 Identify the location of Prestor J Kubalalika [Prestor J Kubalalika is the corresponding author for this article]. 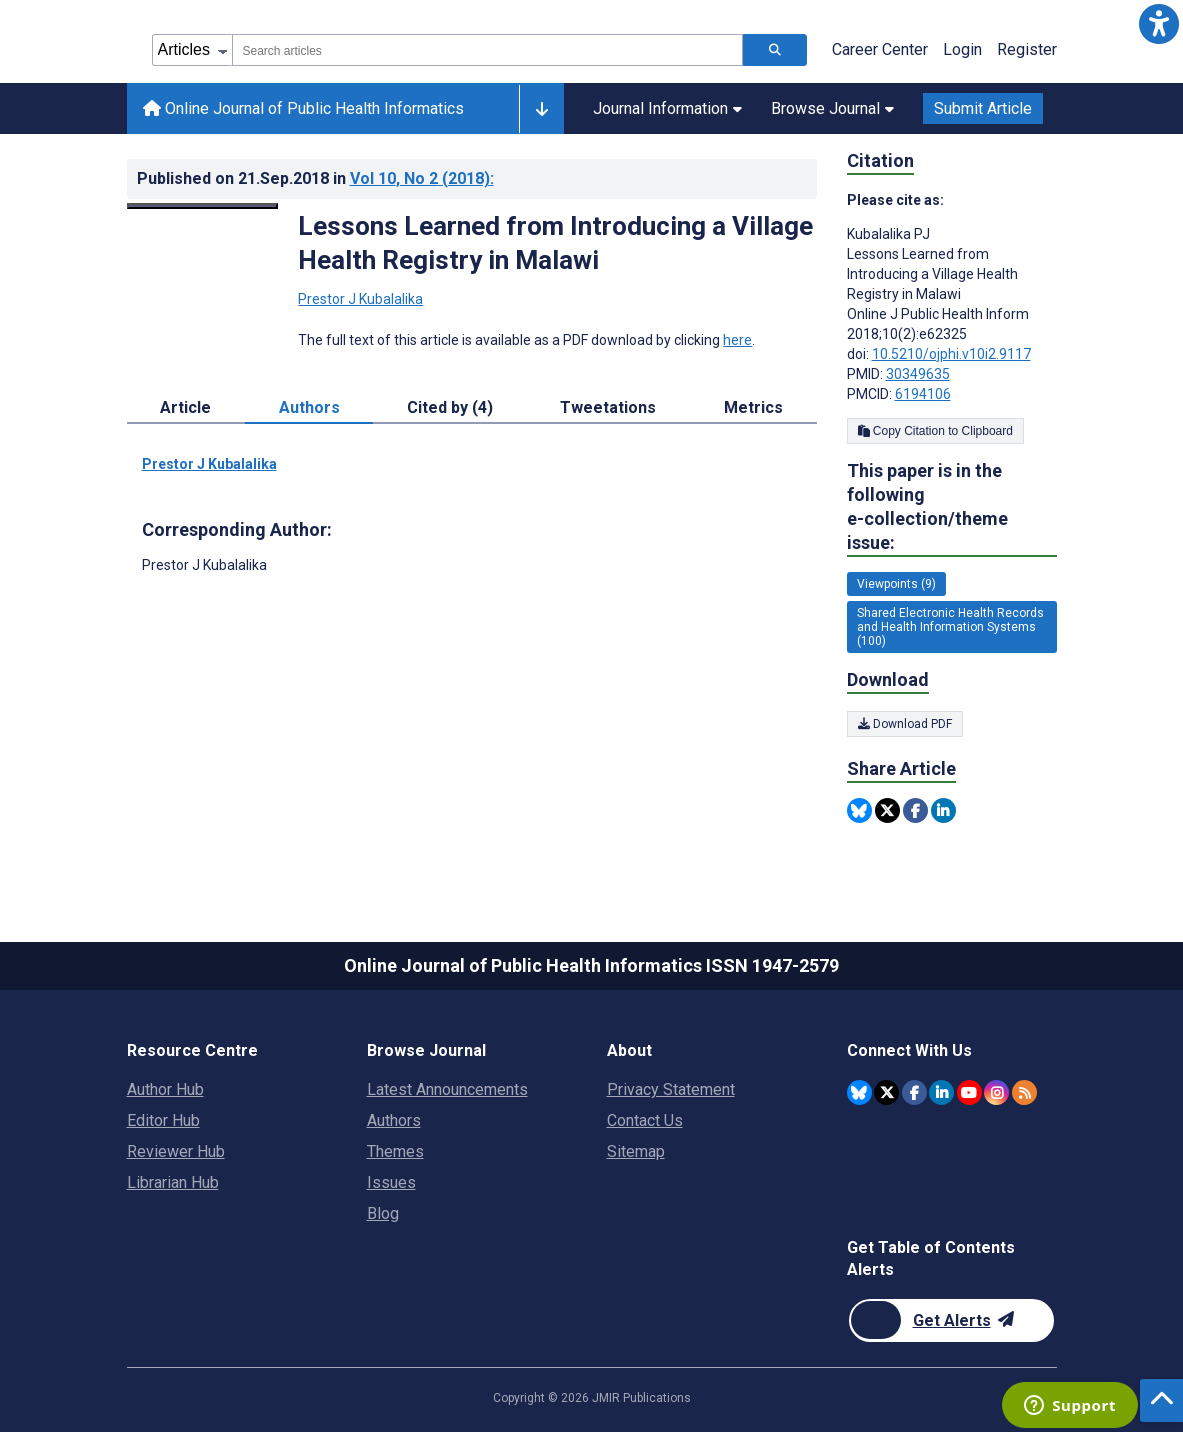
(204, 565).